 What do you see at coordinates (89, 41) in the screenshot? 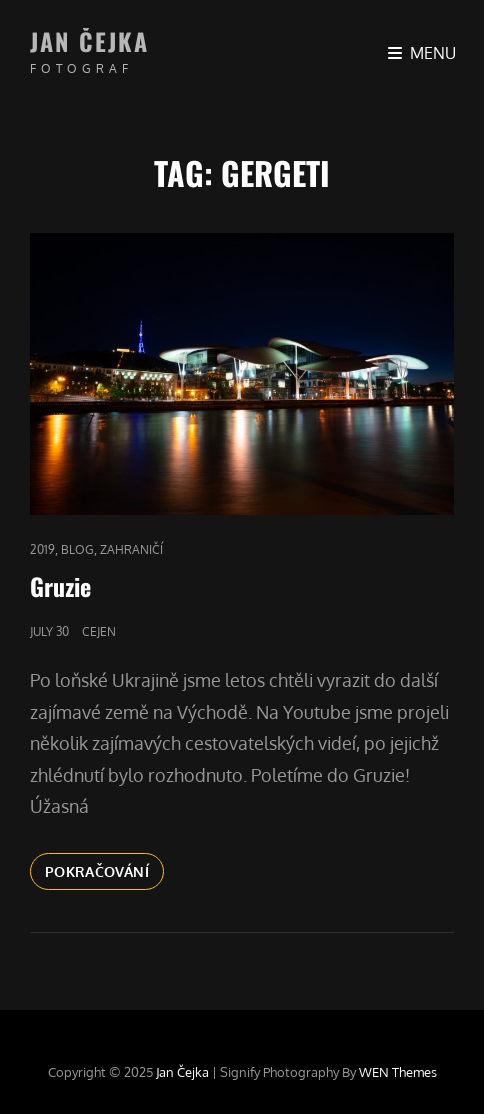
I see `Jan Čejka` at bounding box center [89, 41].